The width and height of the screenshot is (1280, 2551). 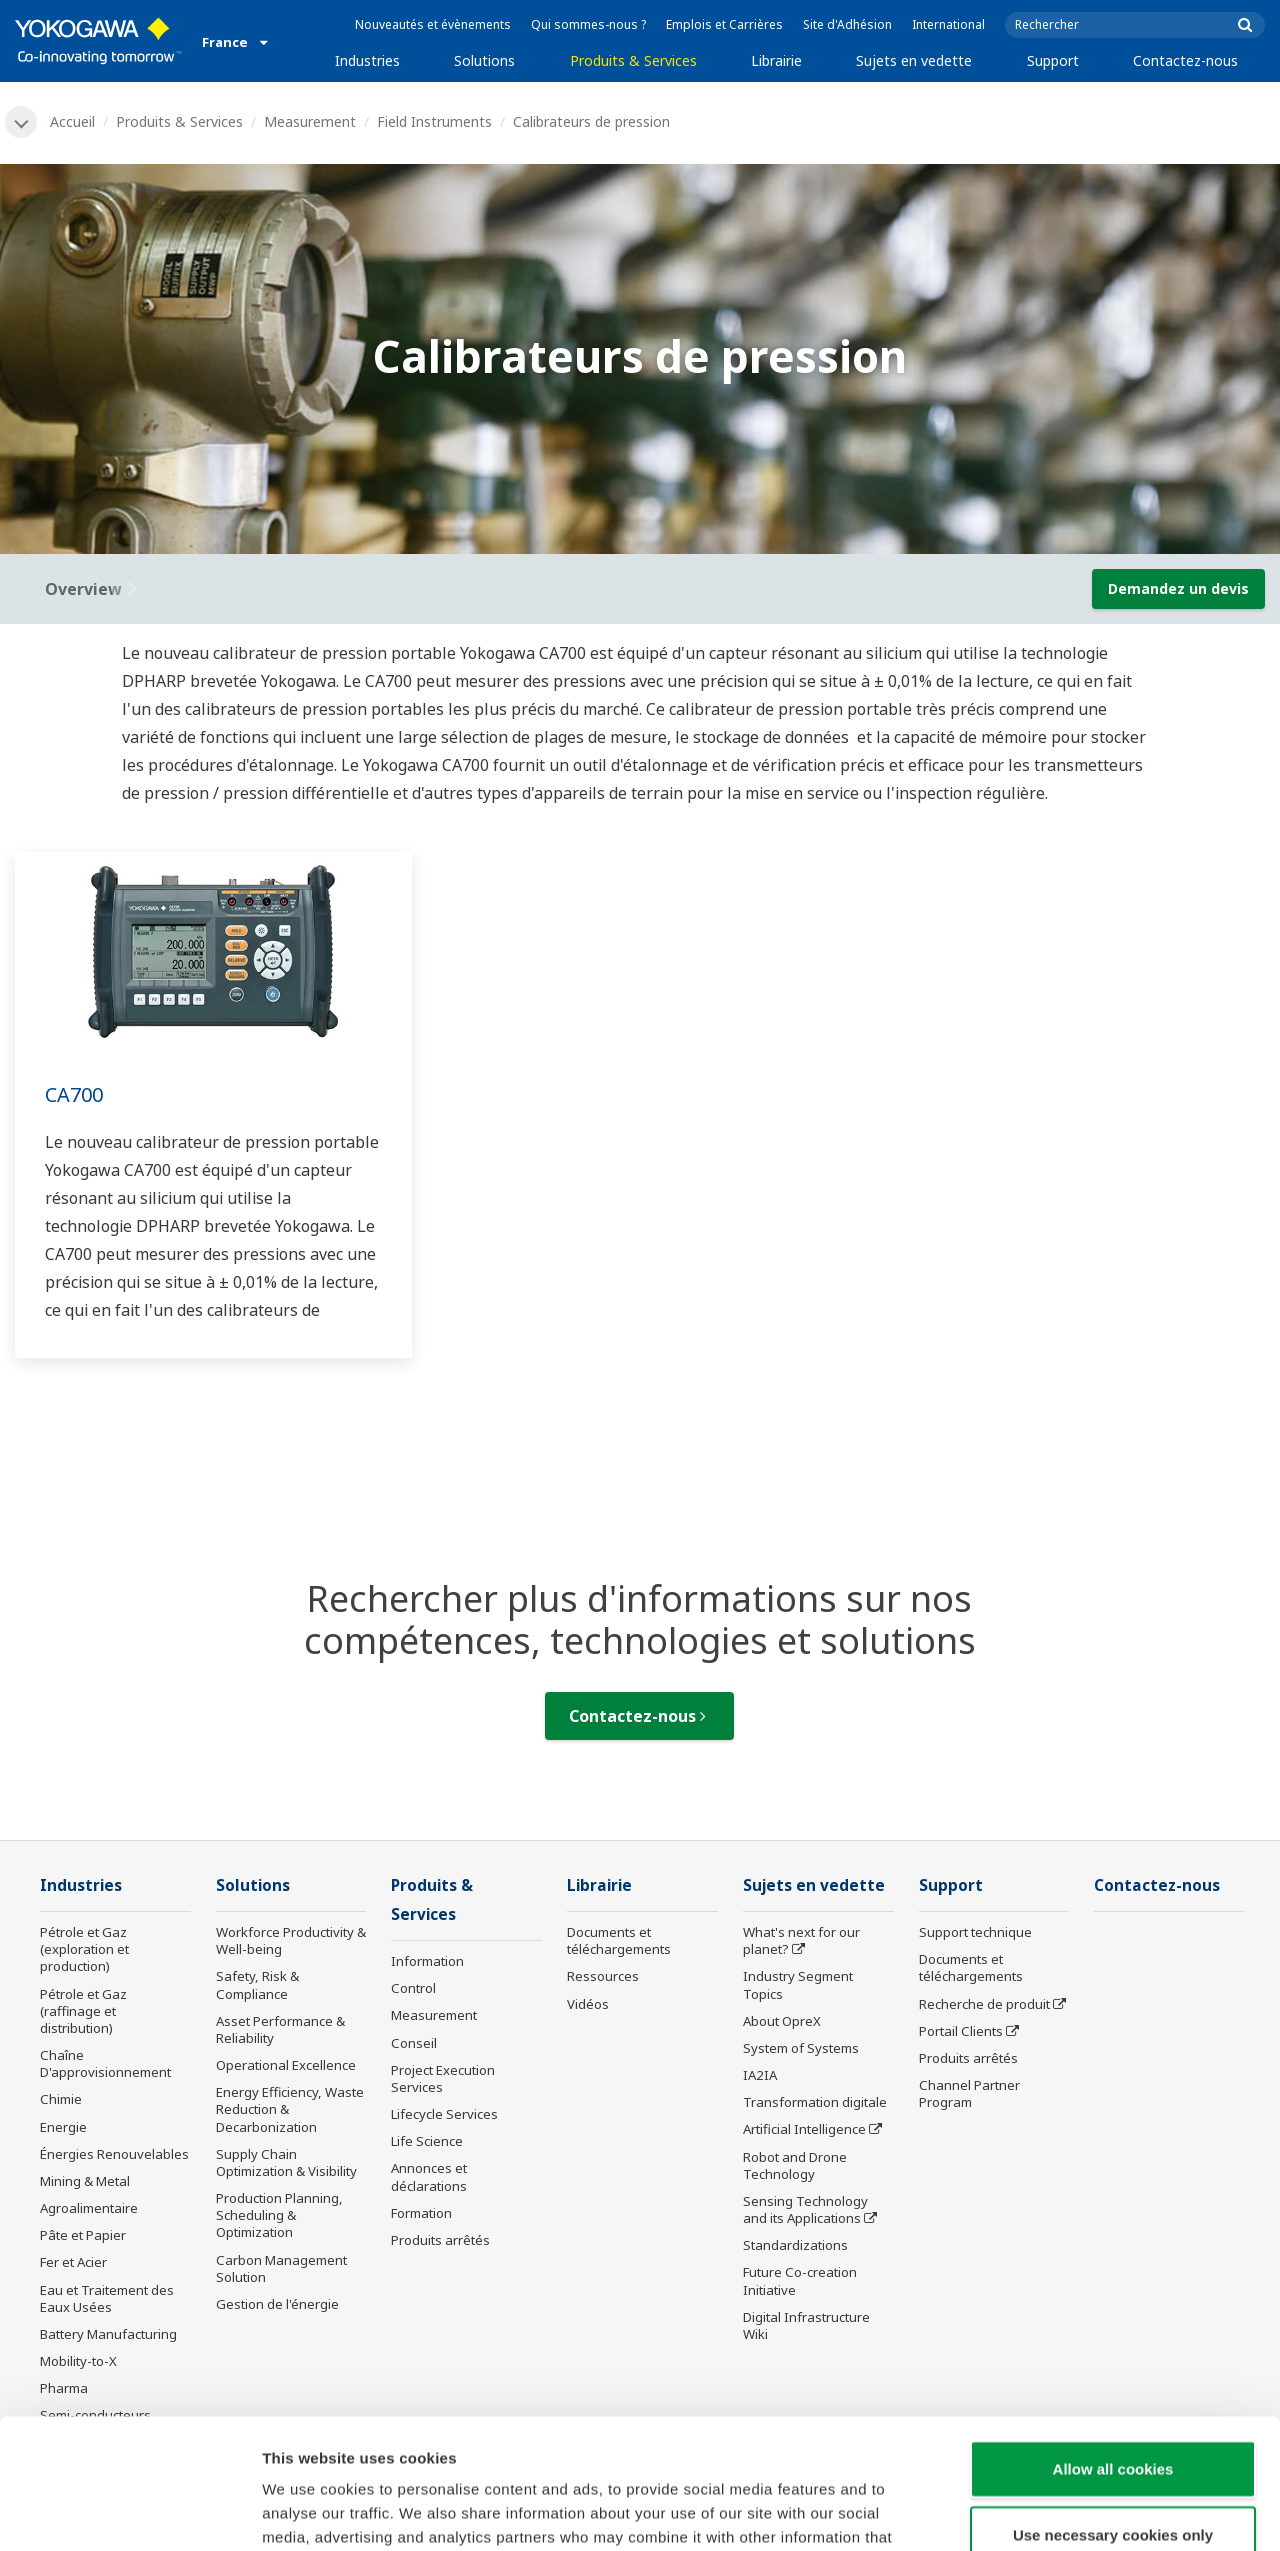 What do you see at coordinates (984, 2004) in the screenshot?
I see `Recherche de produit` at bounding box center [984, 2004].